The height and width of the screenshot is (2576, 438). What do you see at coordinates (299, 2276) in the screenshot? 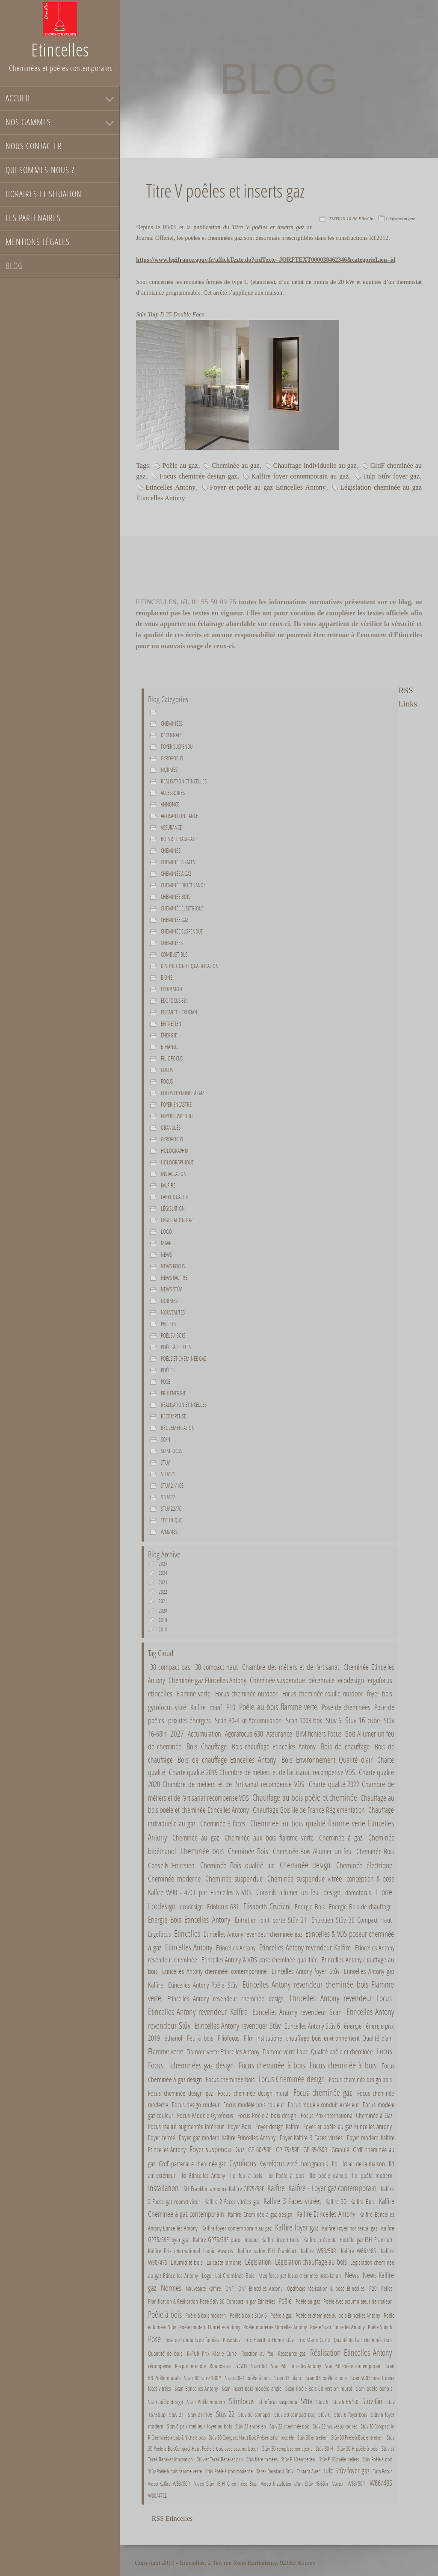
I see `Meijifocus gaz focus cheminée installation` at bounding box center [299, 2276].